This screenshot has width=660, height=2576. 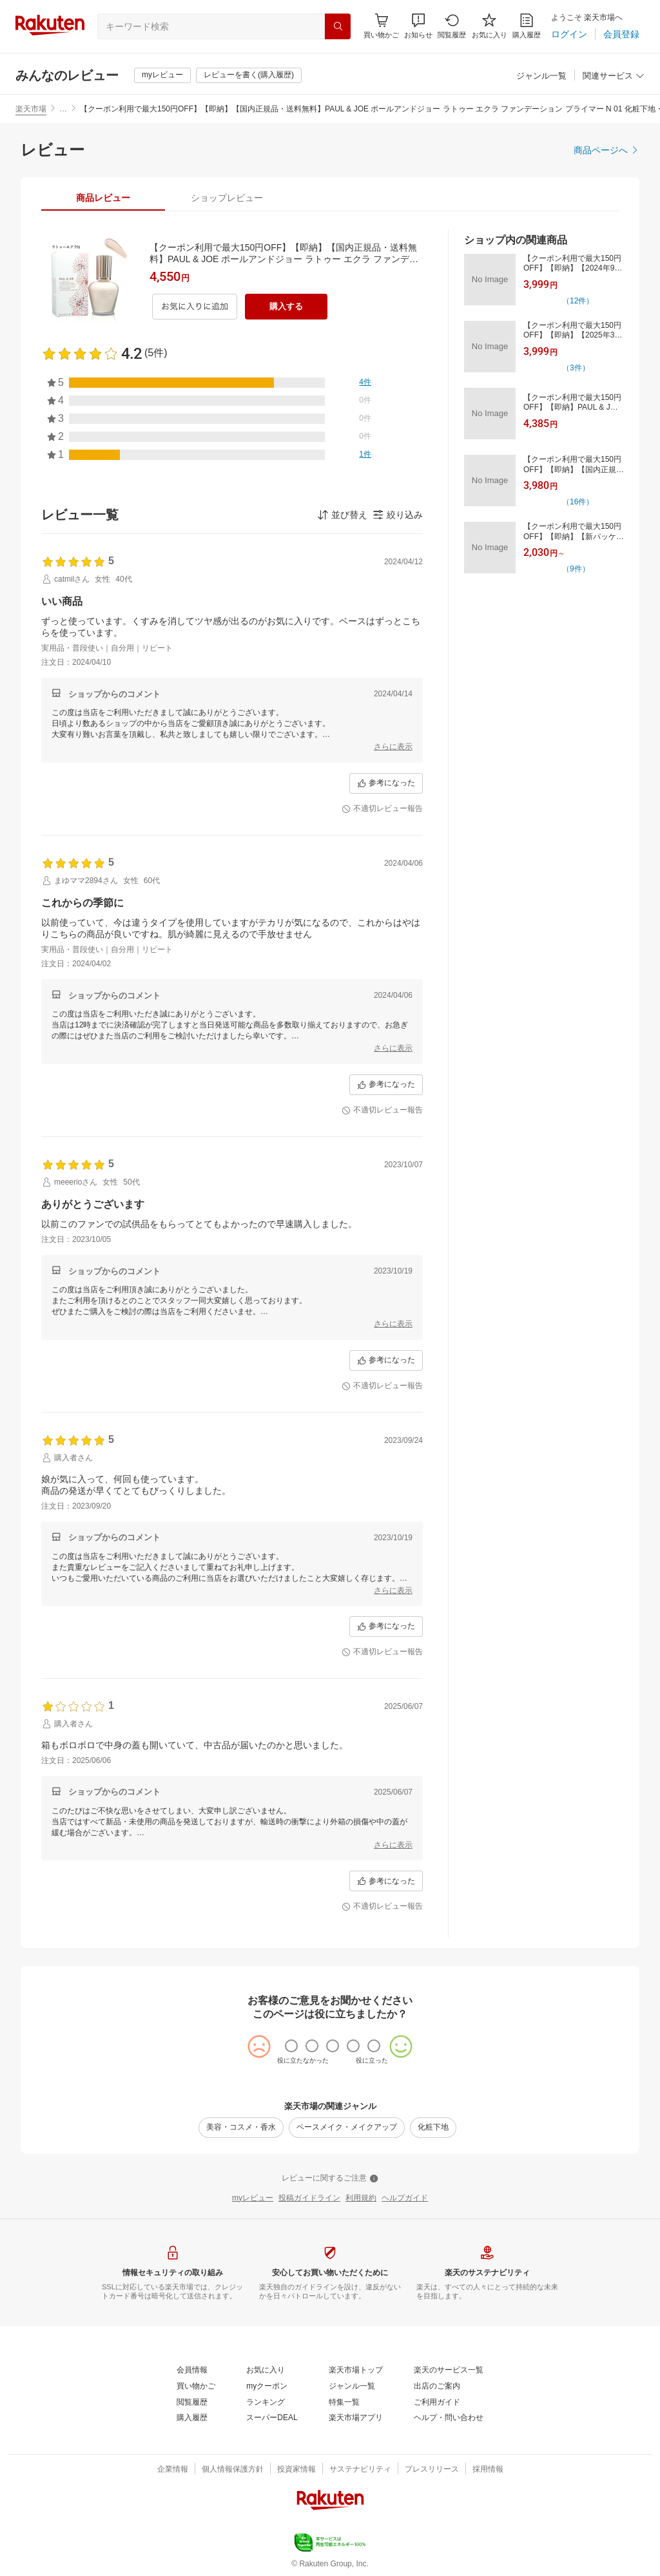 What do you see at coordinates (606, 150) in the screenshot?
I see `[商品ページへ]` at bounding box center [606, 150].